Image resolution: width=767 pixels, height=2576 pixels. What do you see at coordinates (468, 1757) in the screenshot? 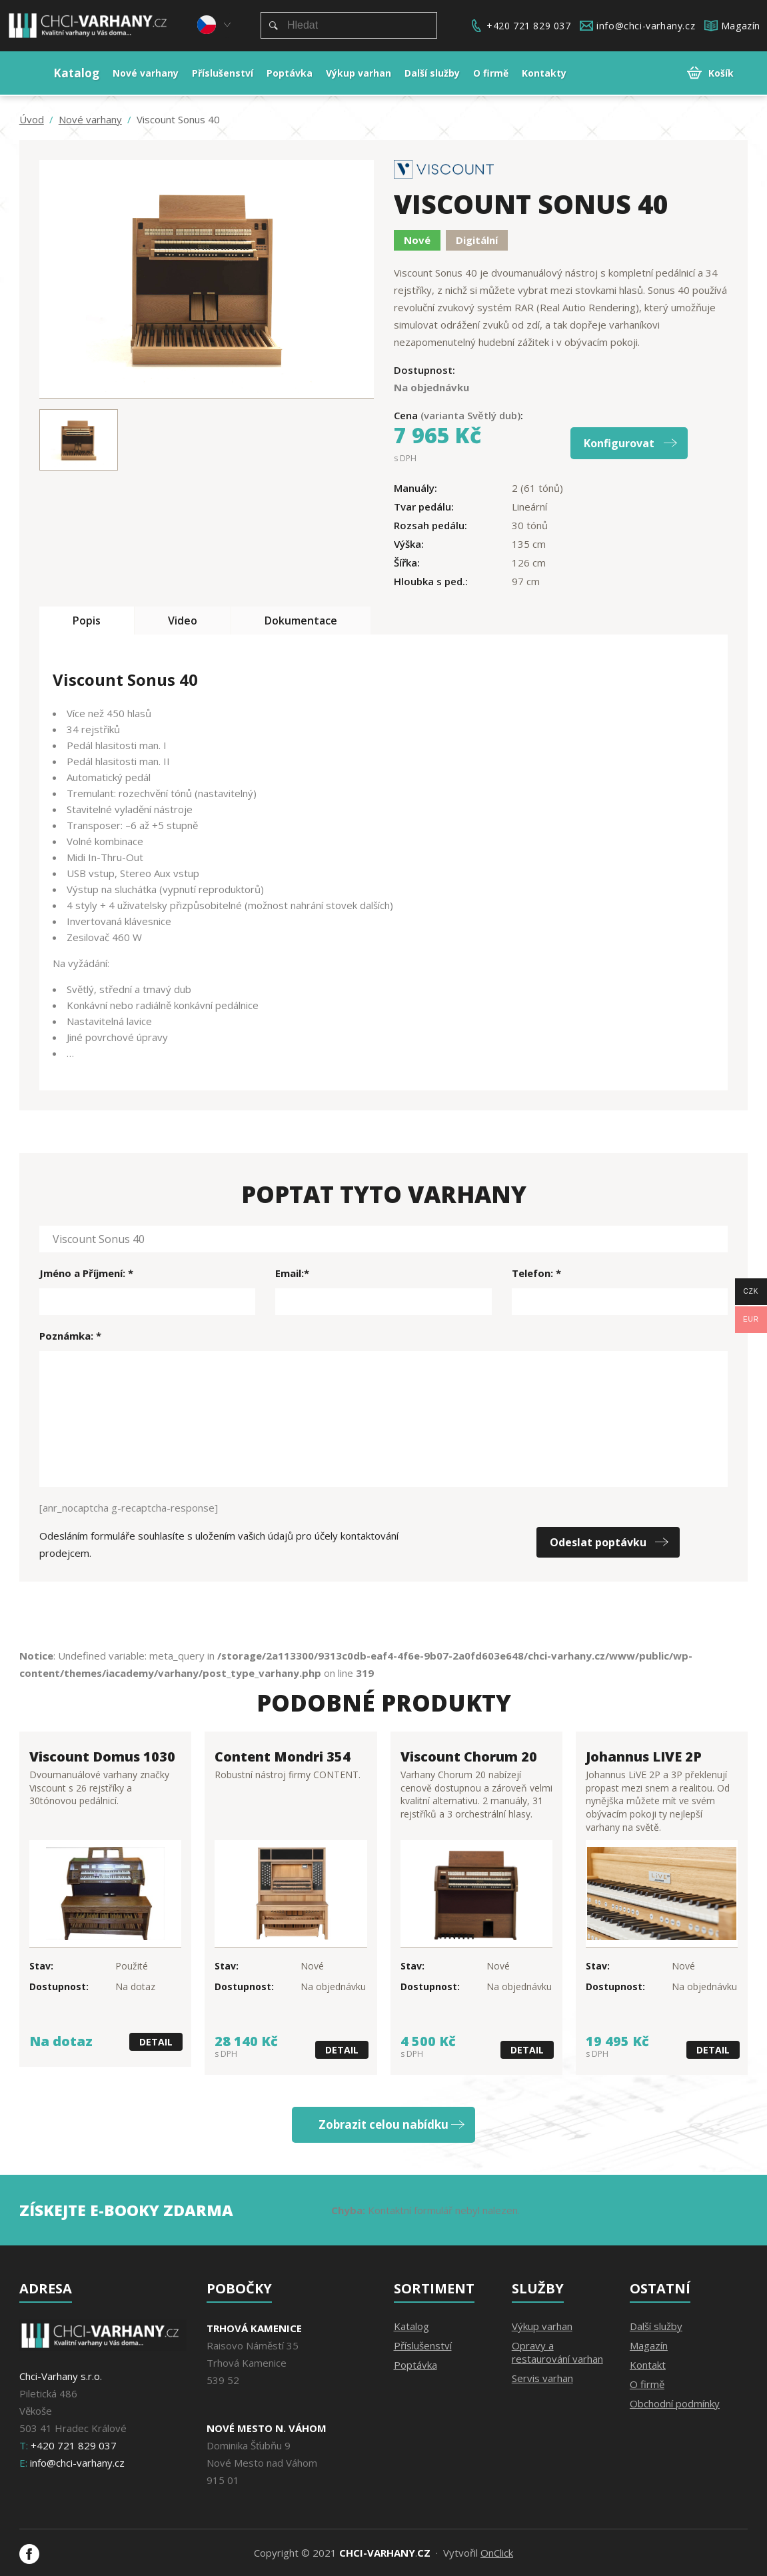
I see `Viscount Chorum 20` at bounding box center [468, 1757].